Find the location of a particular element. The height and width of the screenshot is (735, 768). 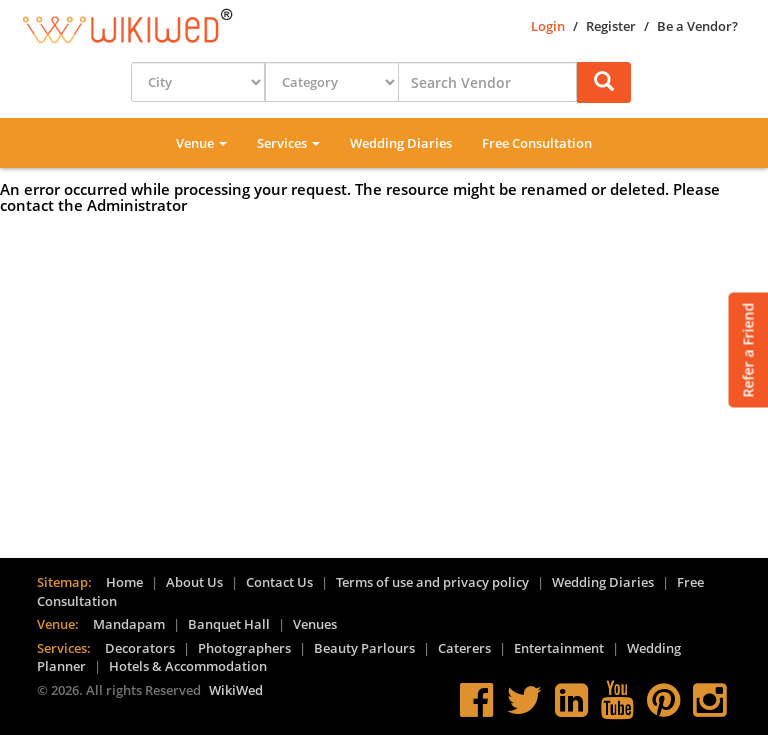

Entertainment is located at coordinates (559, 648).